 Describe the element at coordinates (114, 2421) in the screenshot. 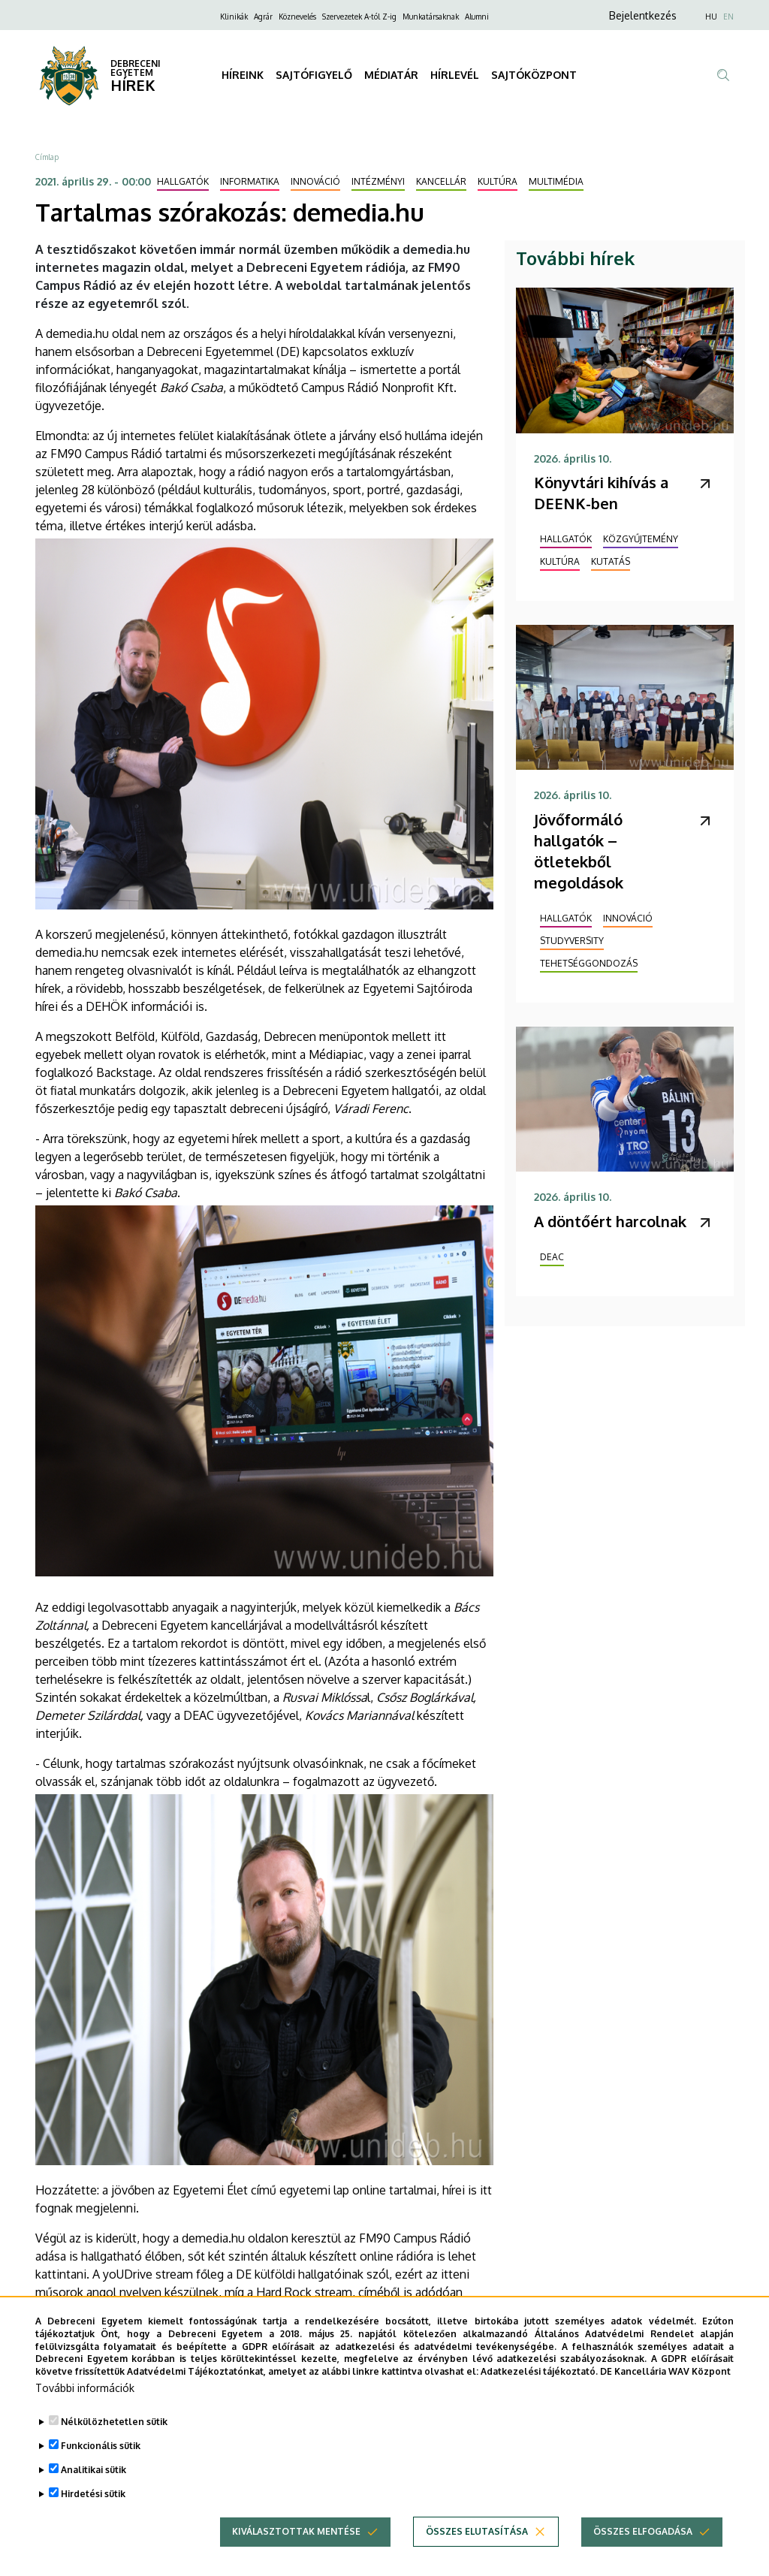

I see `Nélkülözhetetlen sütik` at that location.